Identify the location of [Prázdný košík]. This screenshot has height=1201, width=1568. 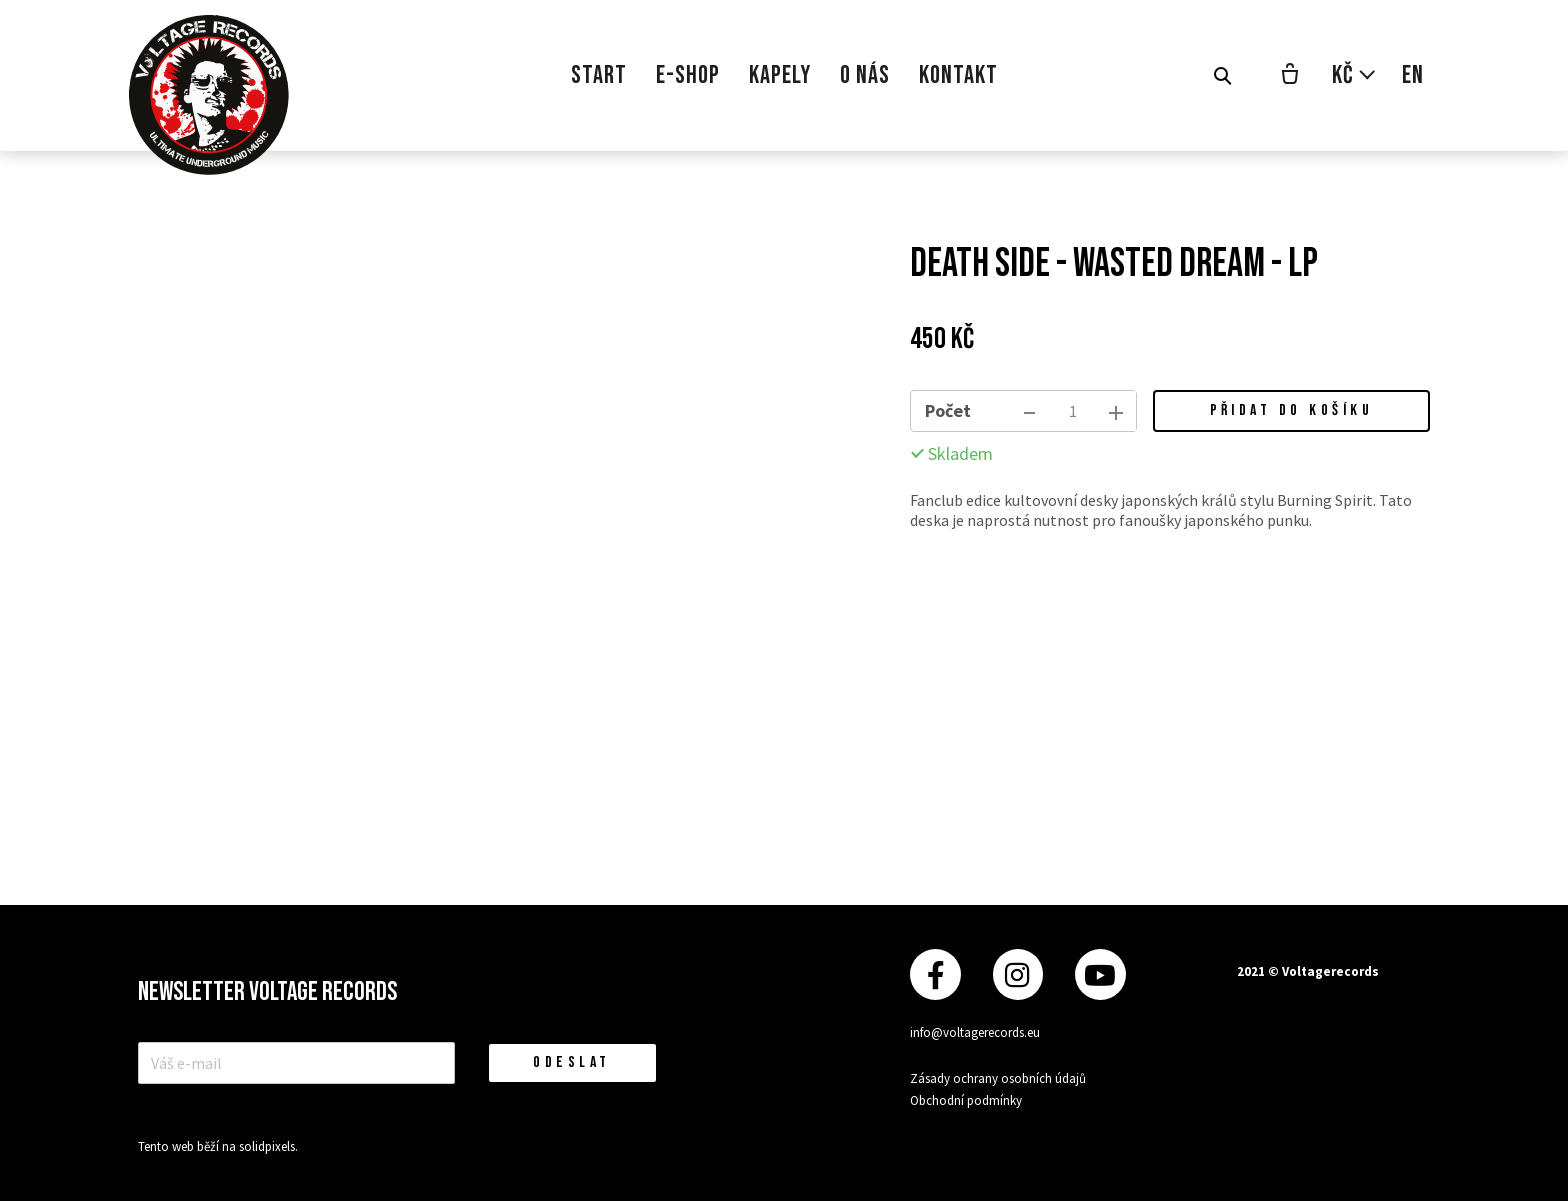
(1290, 76).